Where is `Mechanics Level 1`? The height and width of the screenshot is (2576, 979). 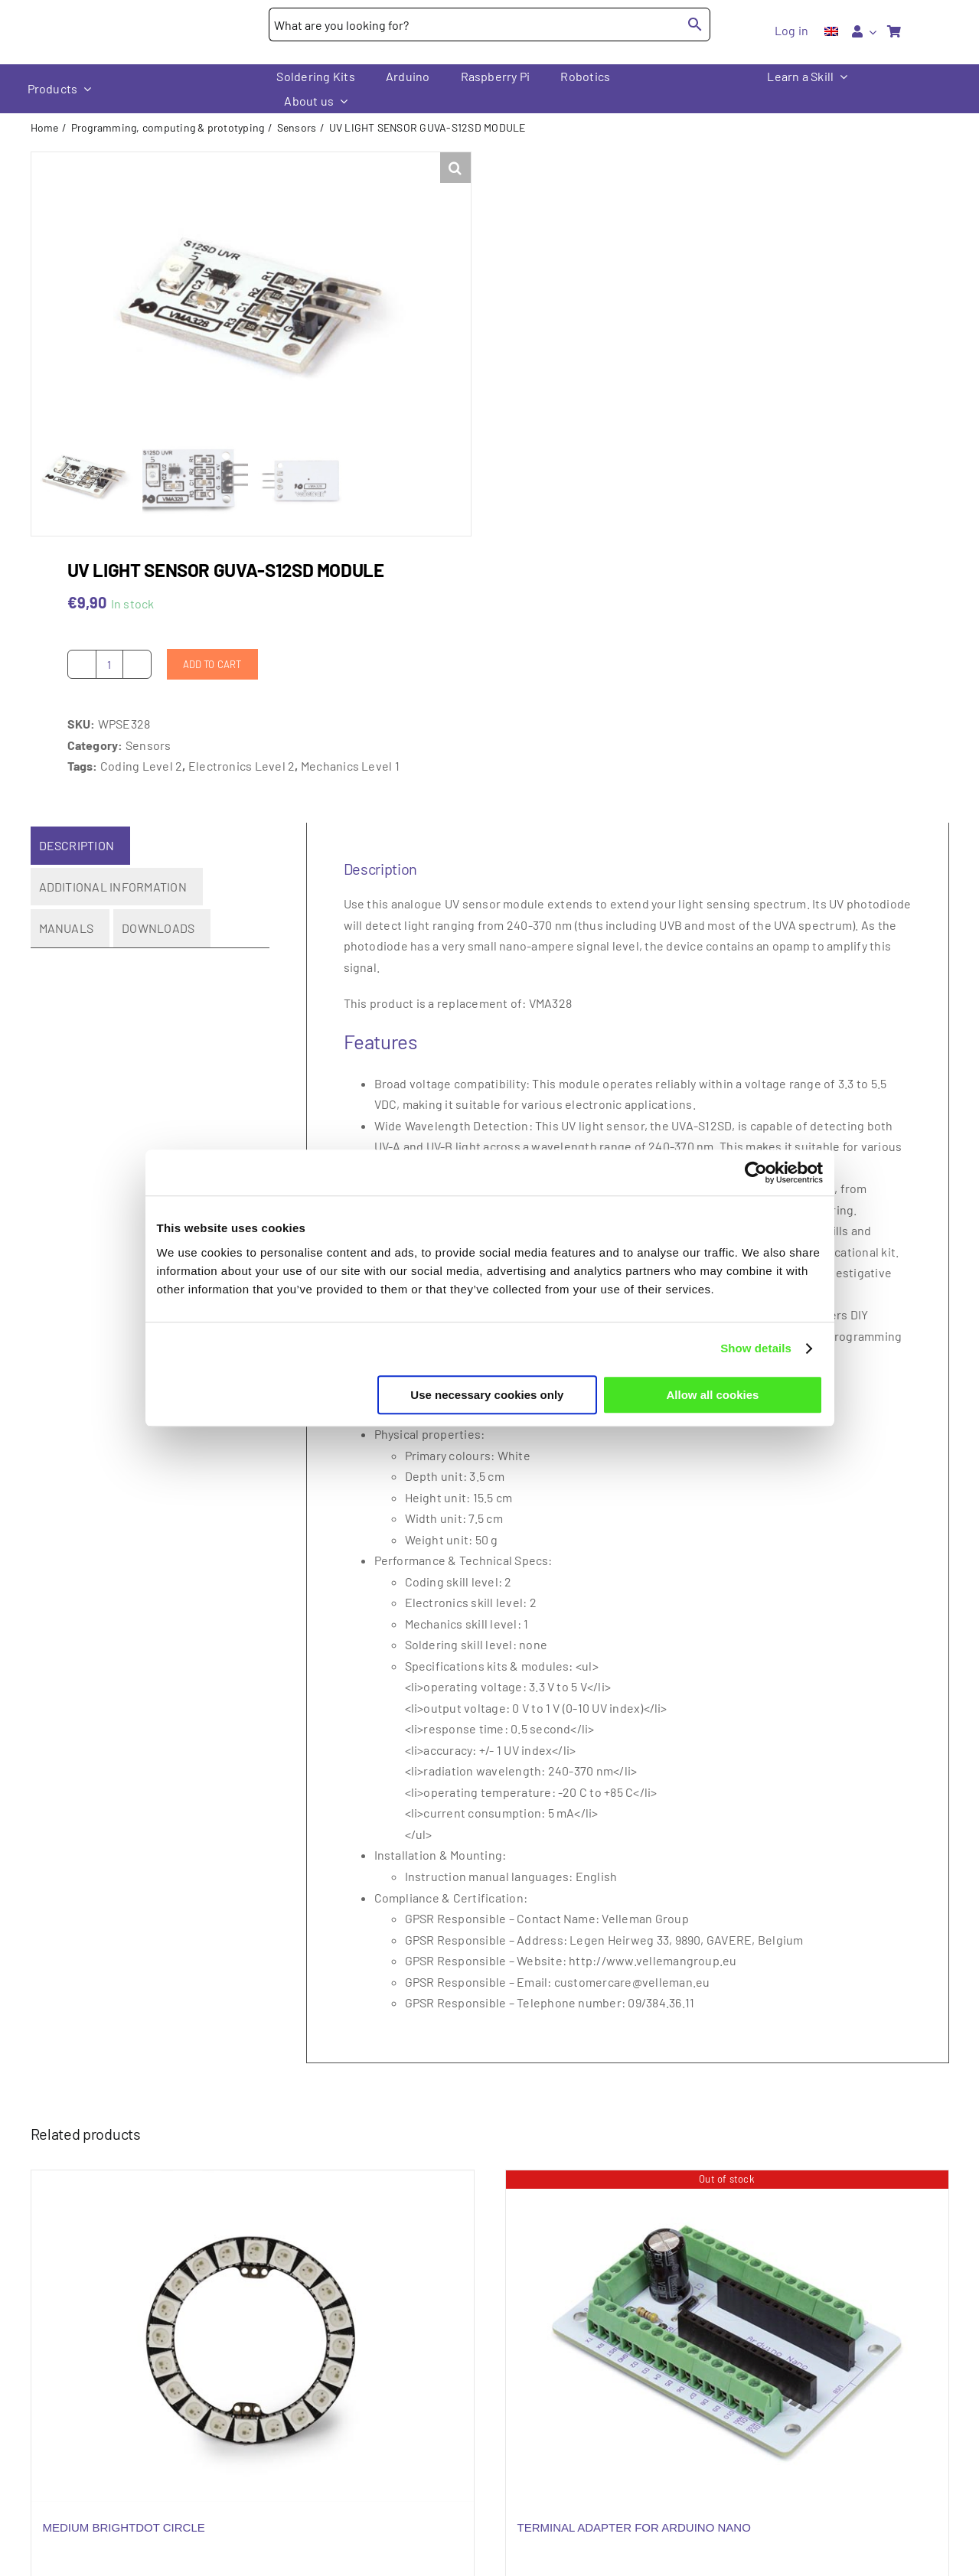 Mechanics Level 1 is located at coordinates (350, 781).